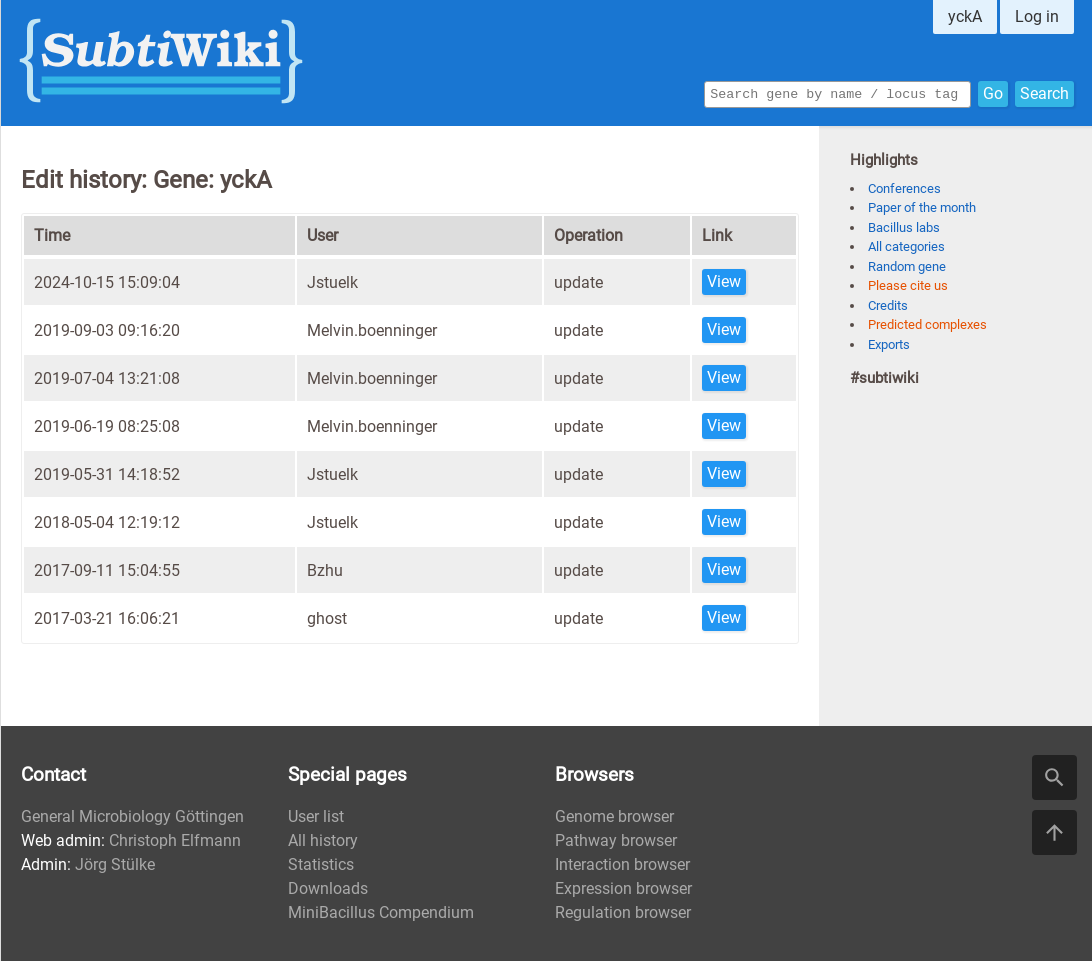 This screenshot has width=1092, height=961. What do you see at coordinates (724, 281) in the screenshot?
I see `View` at bounding box center [724, 281].